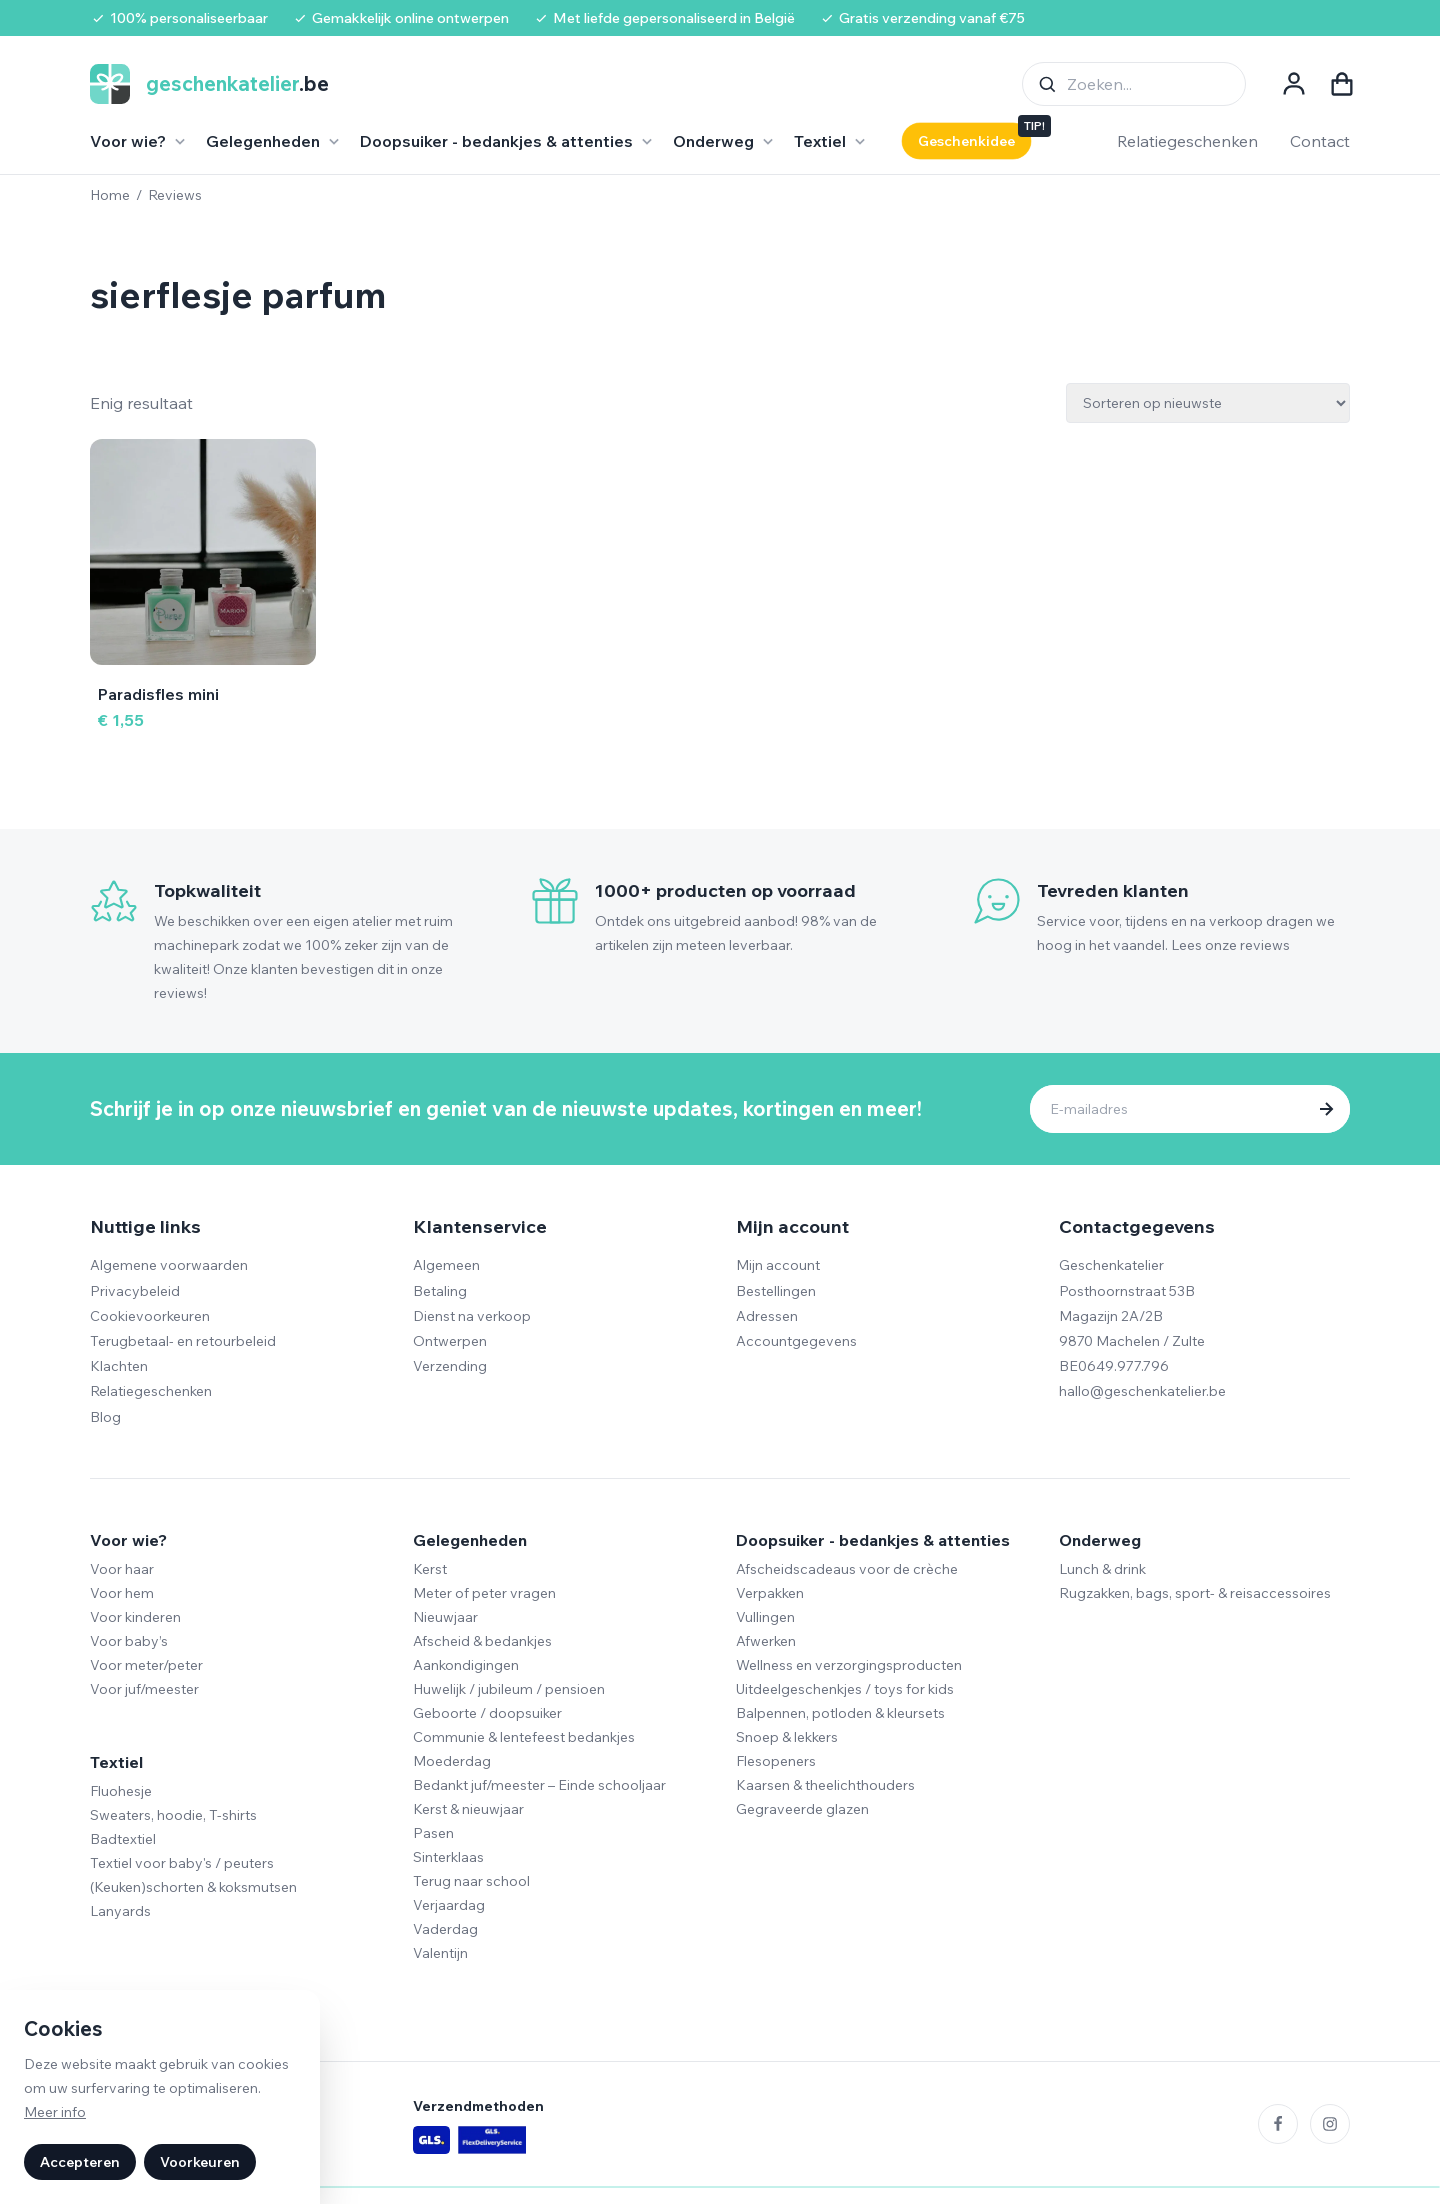  I want to click on Mijn account, so click(778, 1265).